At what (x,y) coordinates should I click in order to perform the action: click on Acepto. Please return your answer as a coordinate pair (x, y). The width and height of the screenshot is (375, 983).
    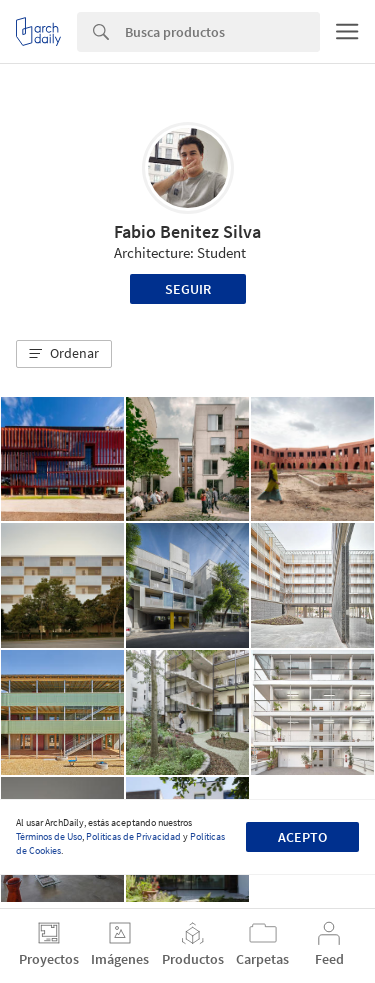
    Looking at the image, I should click on (302, 837).